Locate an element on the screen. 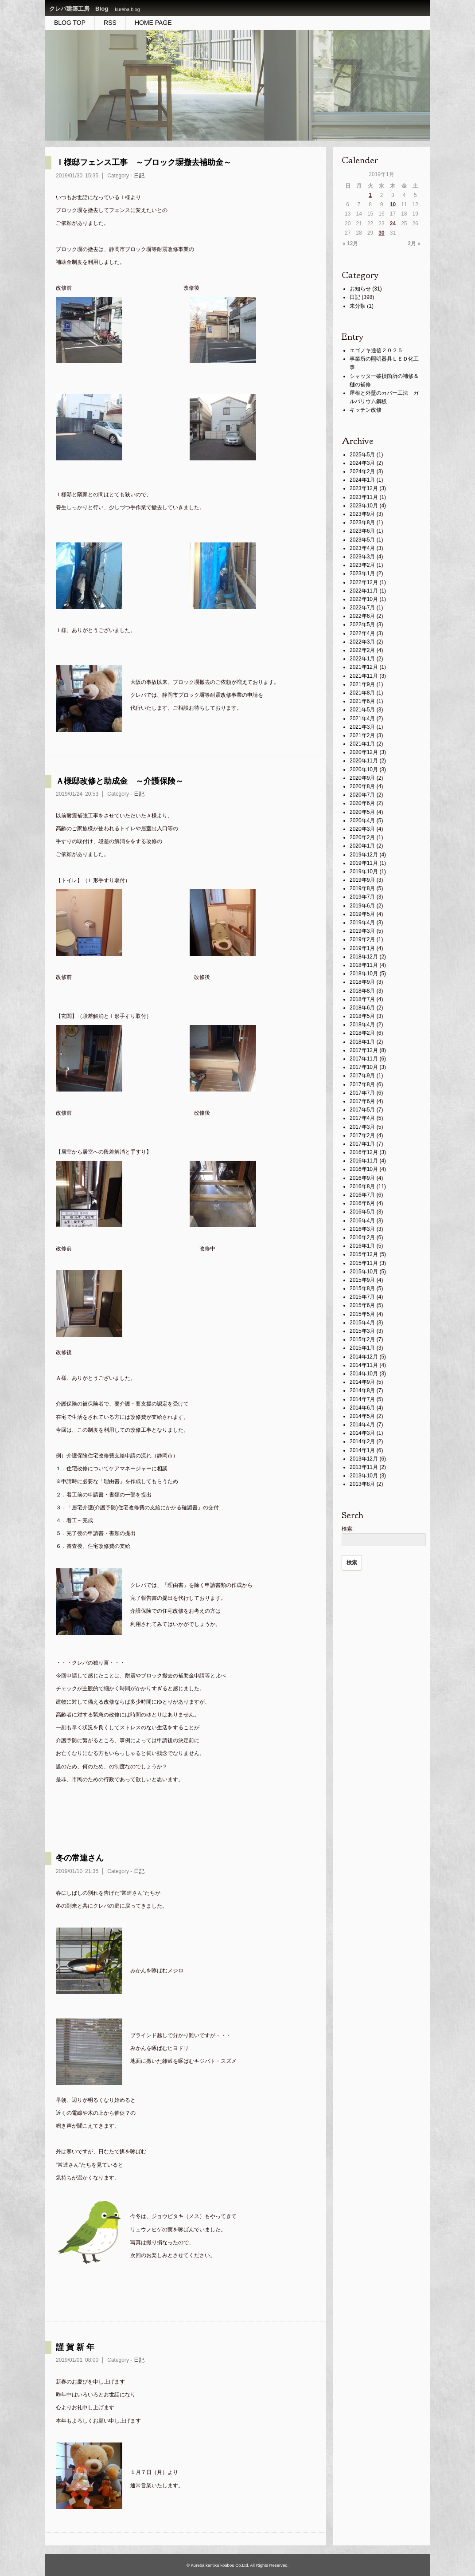  2016年1月 is located at coordinates (362, 1246).